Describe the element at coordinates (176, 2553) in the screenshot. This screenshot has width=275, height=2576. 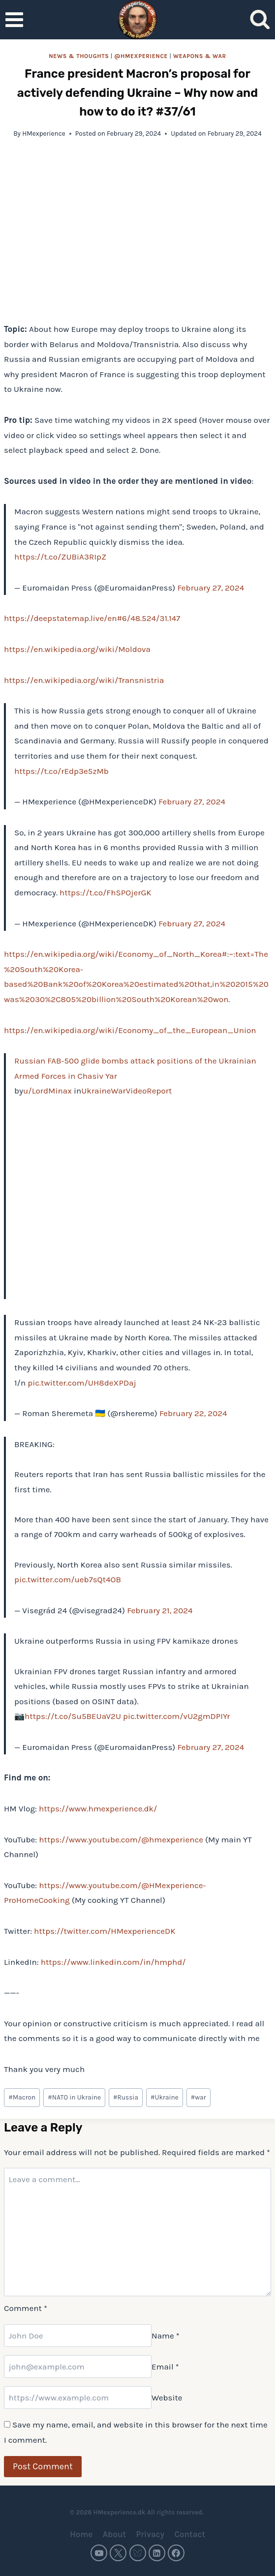
I see `[Facebook]` at that location.